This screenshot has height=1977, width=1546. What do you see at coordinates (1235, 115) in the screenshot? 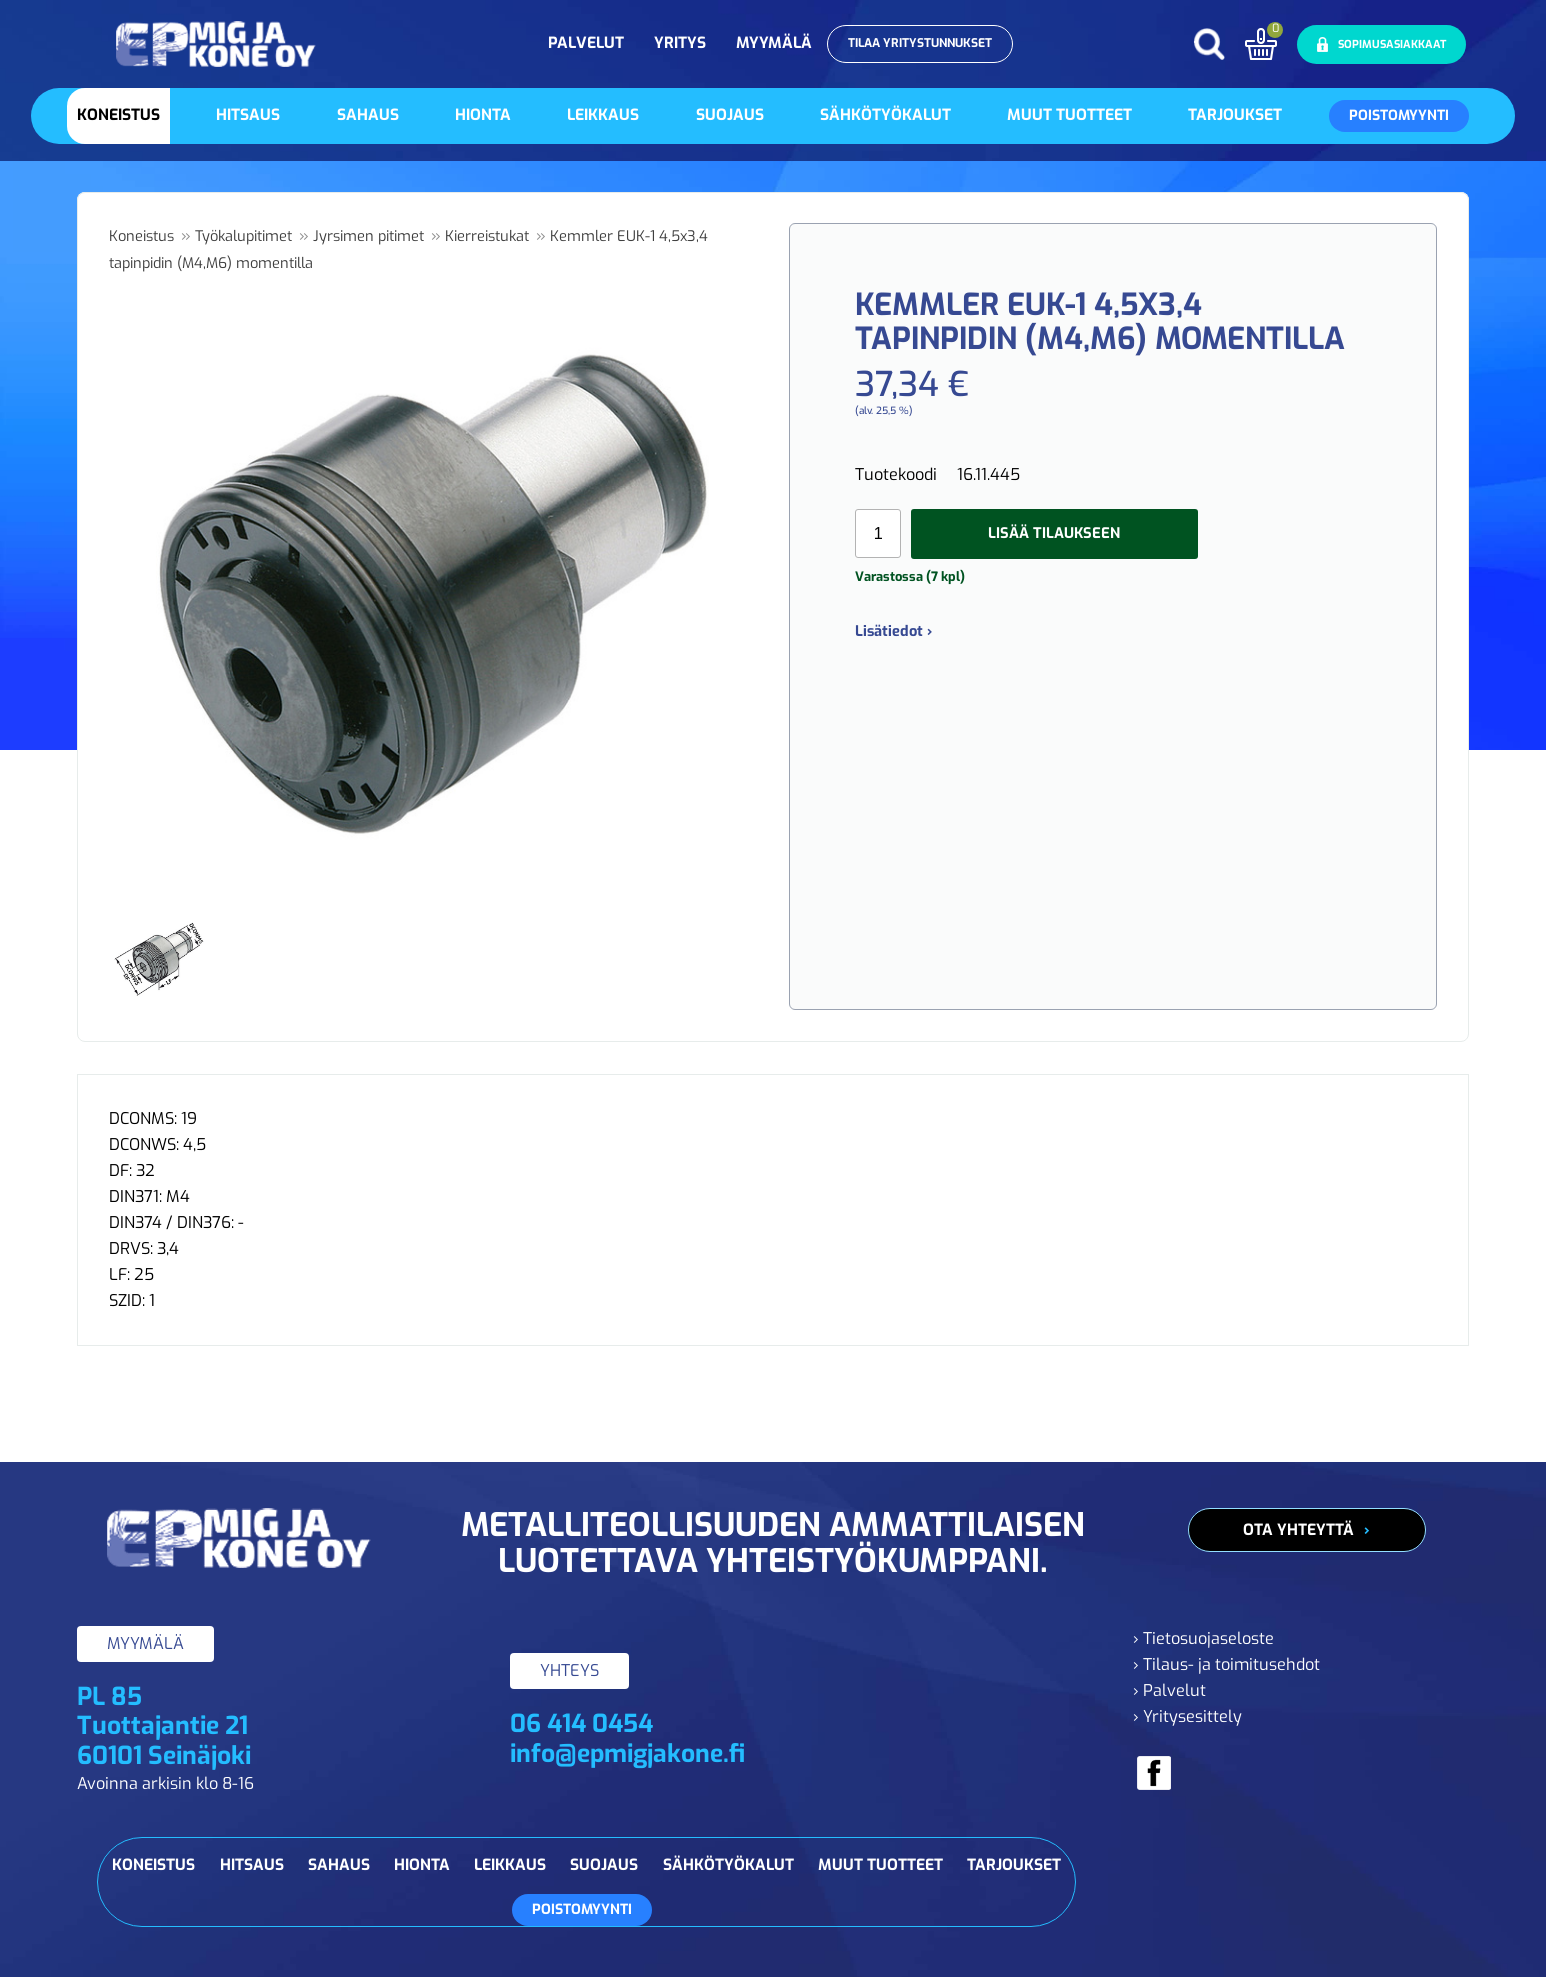
I see `Tarjoukset` at bounding box center [1235, 115].